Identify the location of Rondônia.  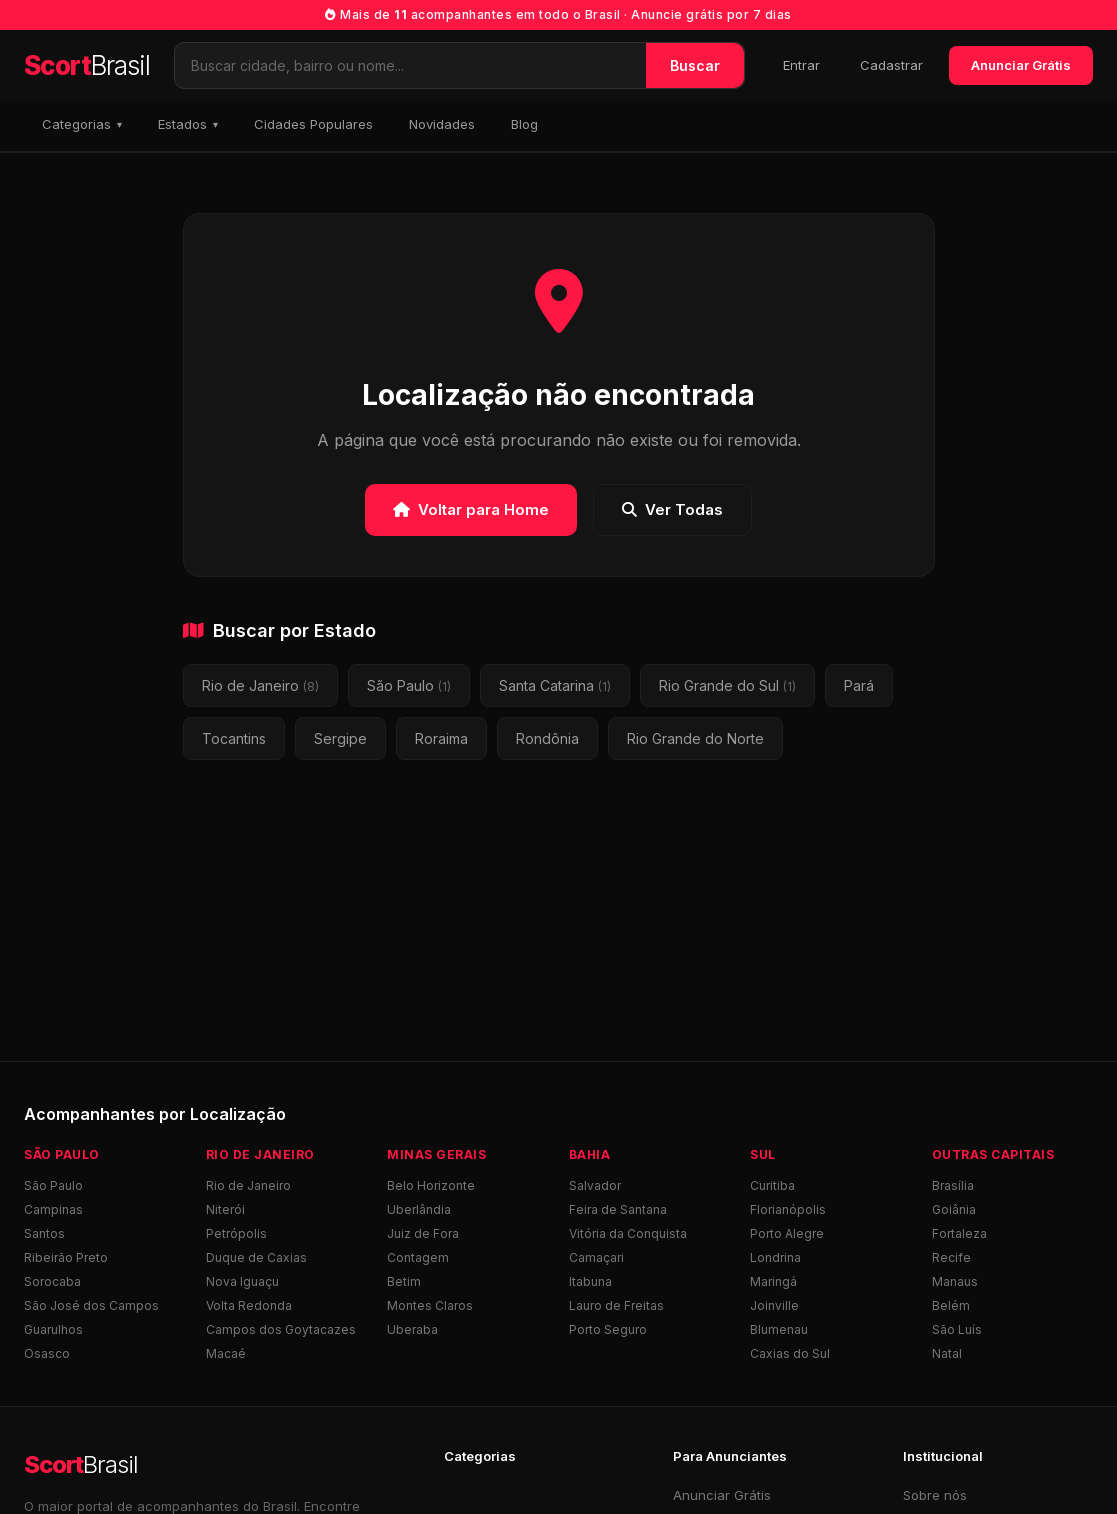
(547, 738).